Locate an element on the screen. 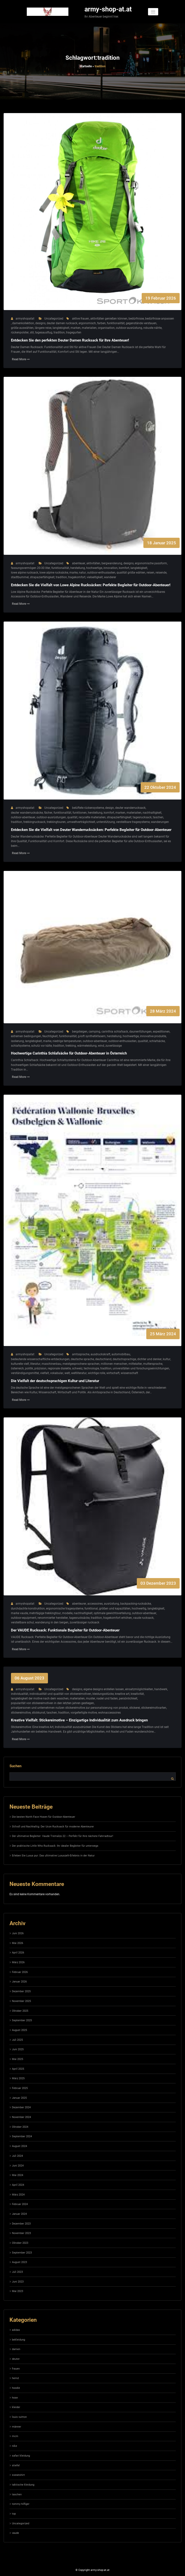 The width and height of the screenshot is (185, 2576). umweltverträglichkeit is located at coordinates (81, 822).